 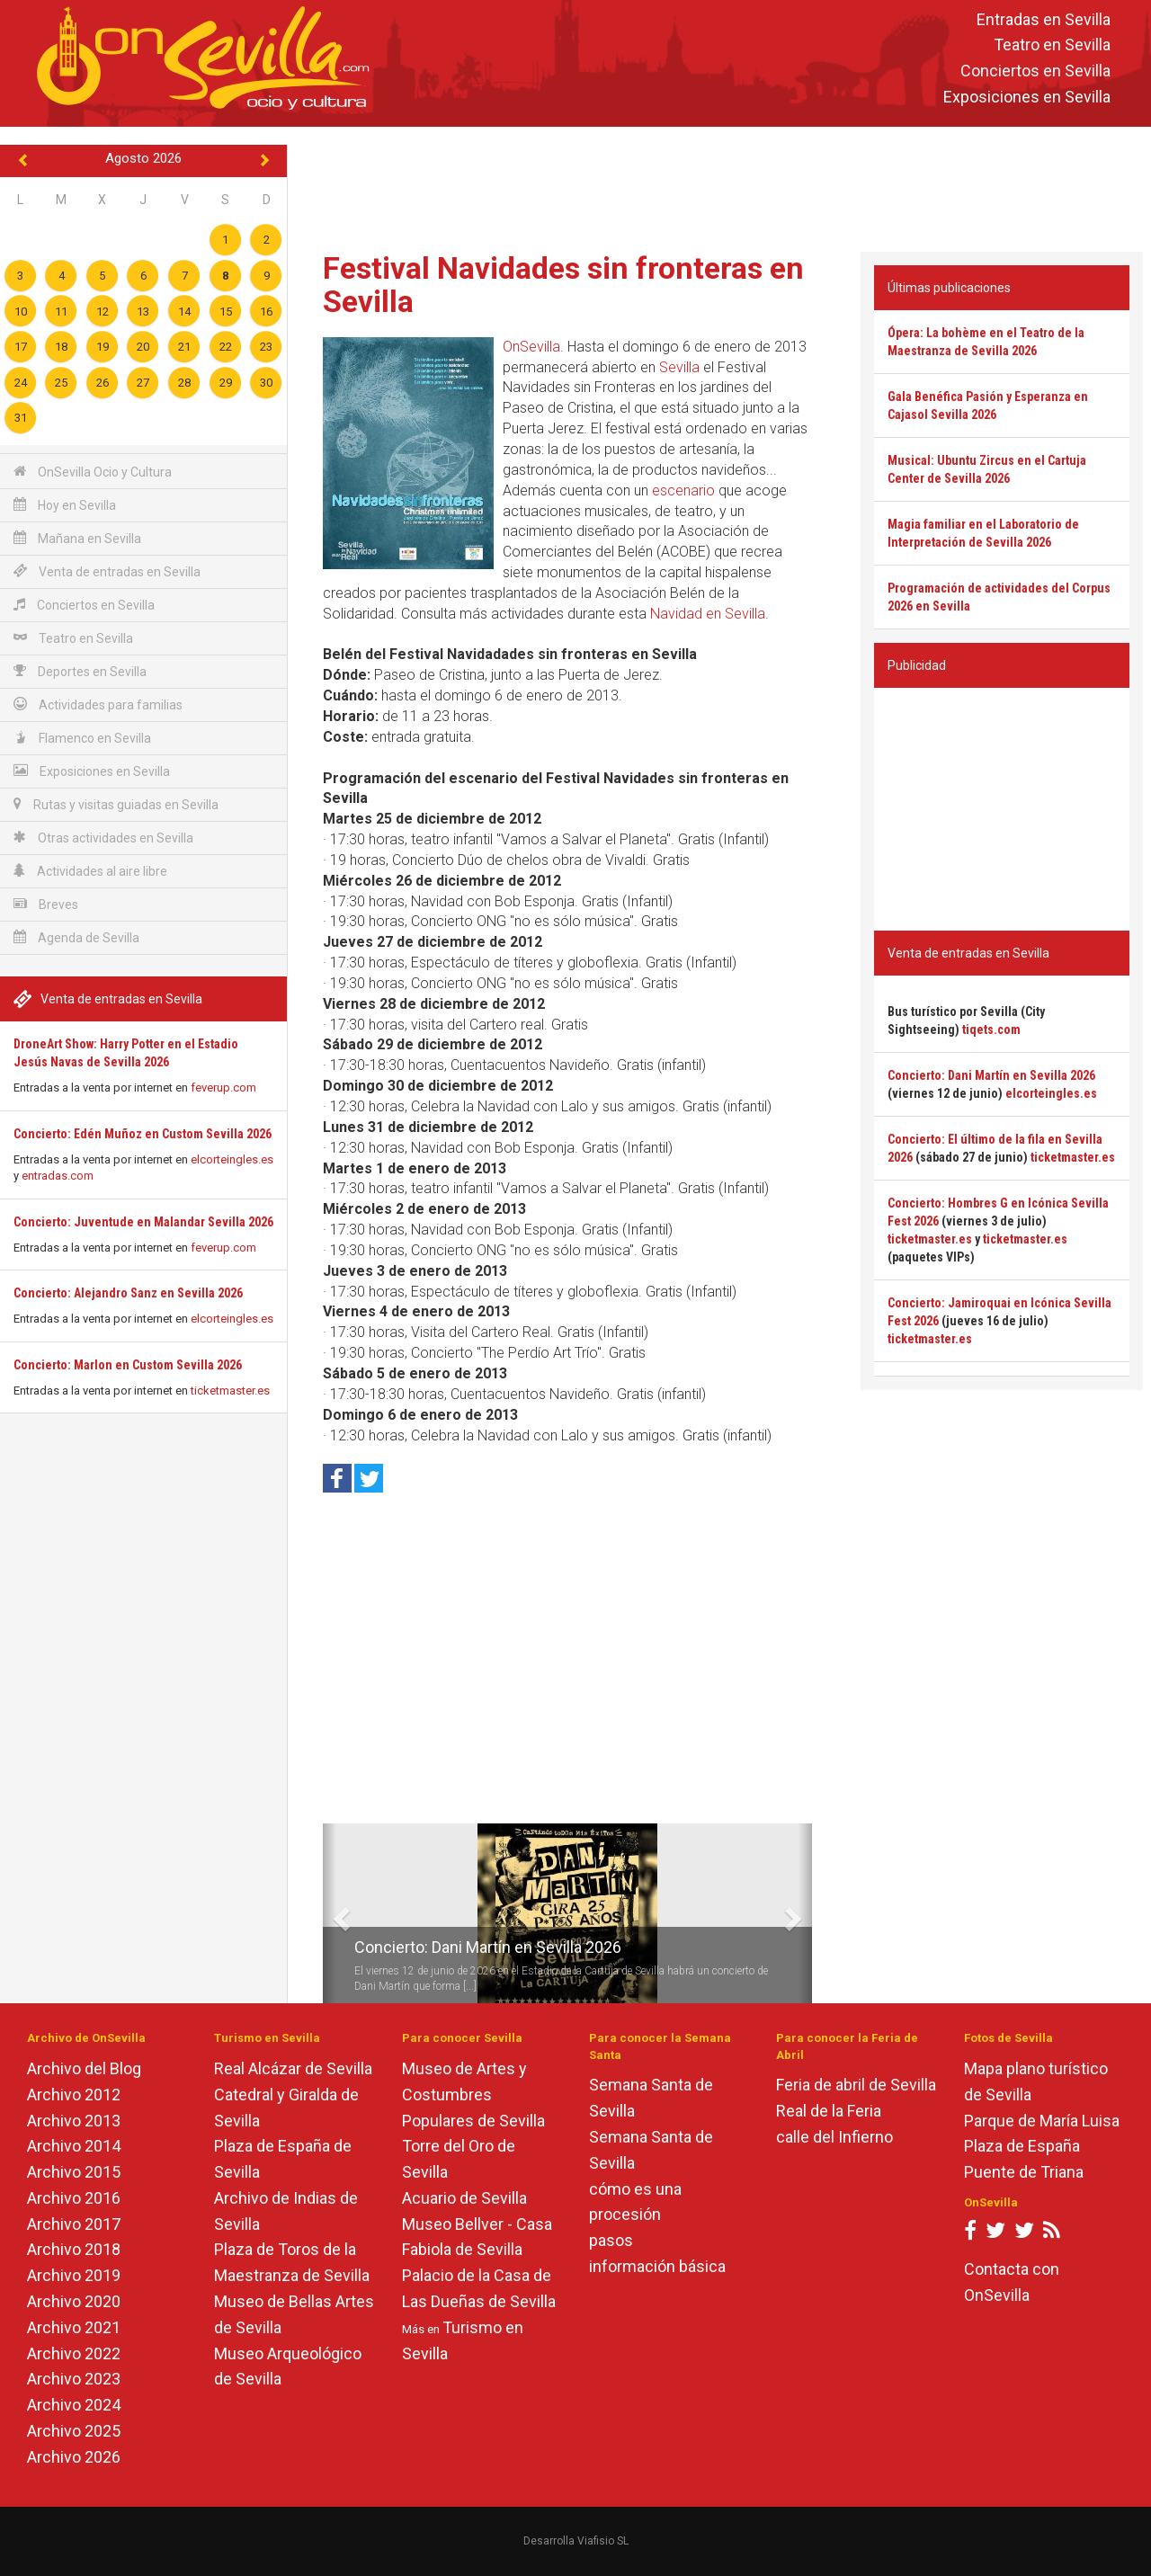 What do you see at coordinates (103, 837) in the screenshot?
I see `Otras actividades en Sevilla` at bounding box center [103, 837].